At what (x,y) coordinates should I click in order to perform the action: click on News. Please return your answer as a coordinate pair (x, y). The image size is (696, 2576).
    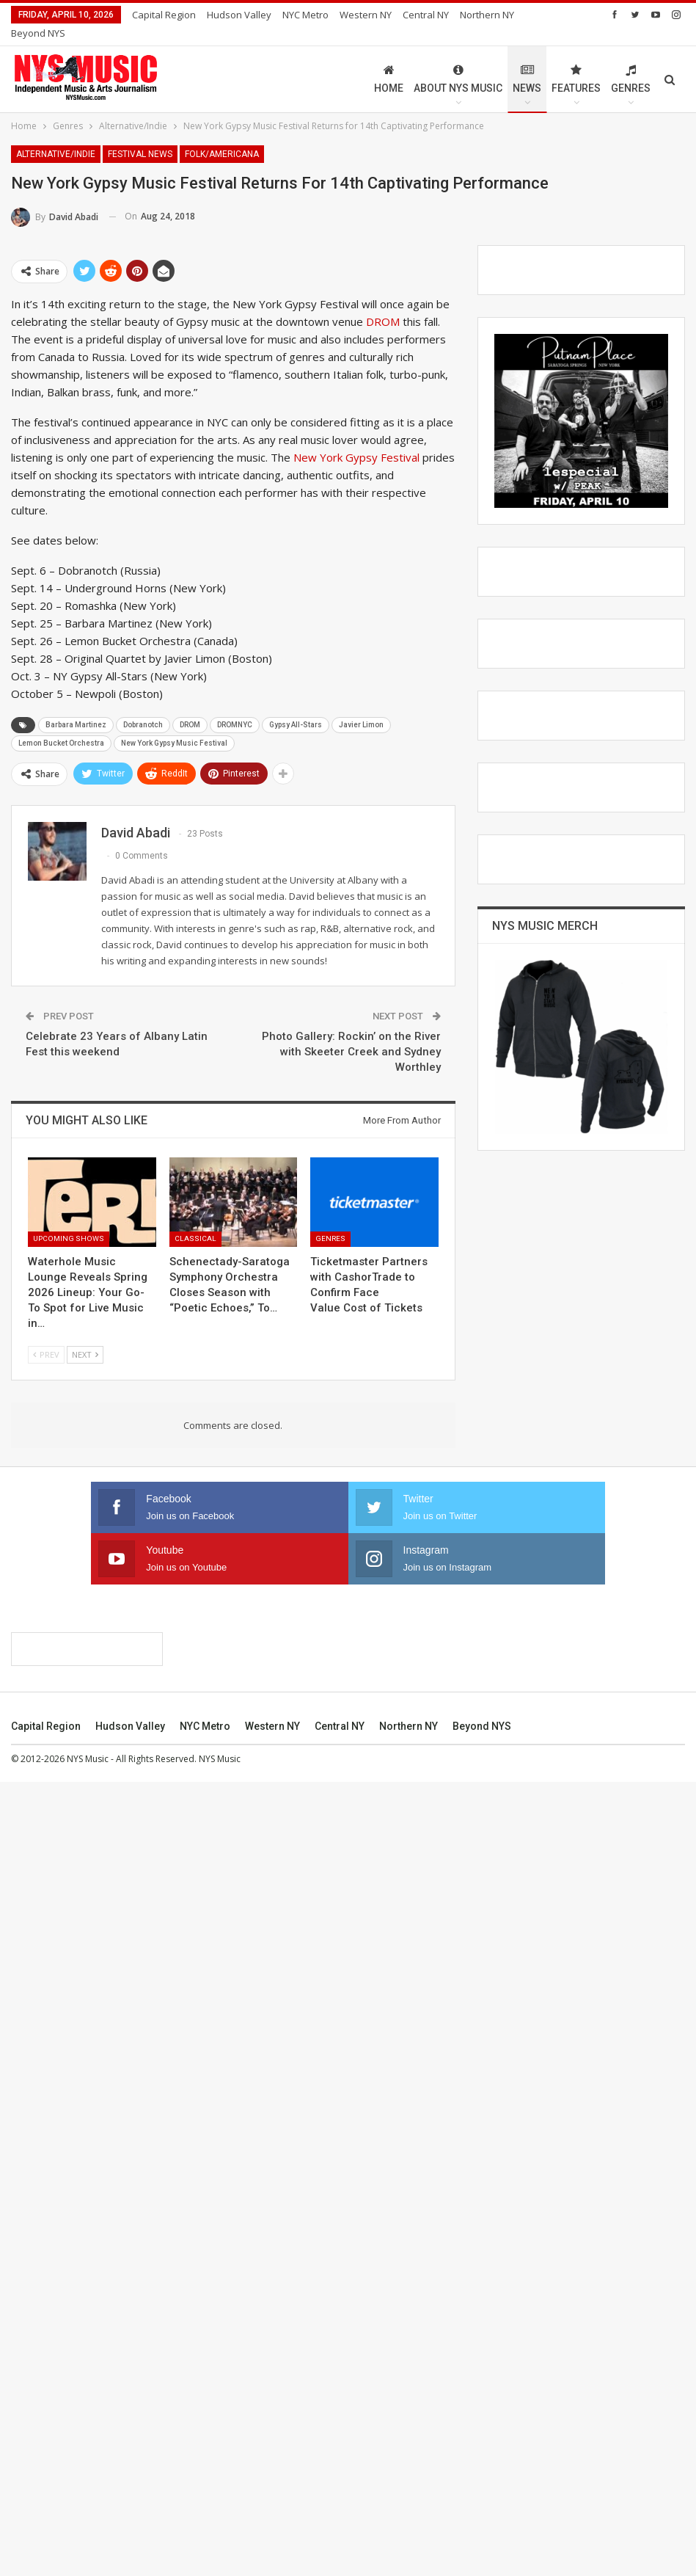
    Looking at the image, I should click on (527, 61).